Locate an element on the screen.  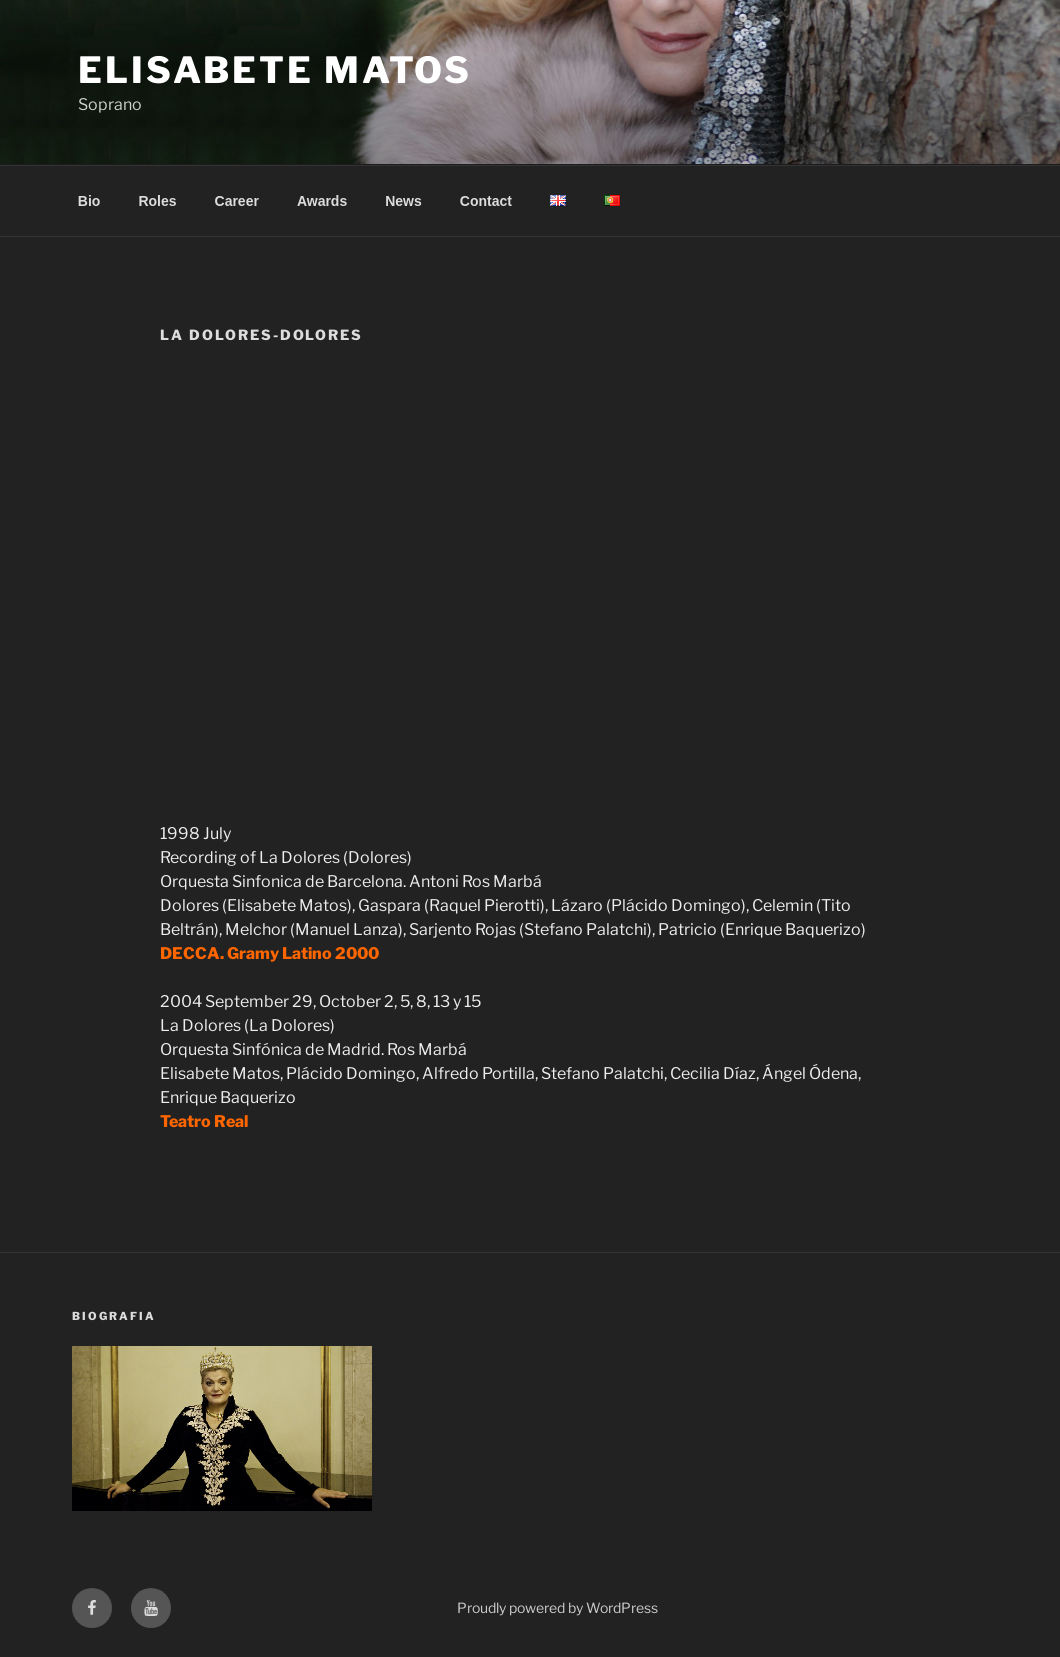
Contact is located at coordinates (486, 201).